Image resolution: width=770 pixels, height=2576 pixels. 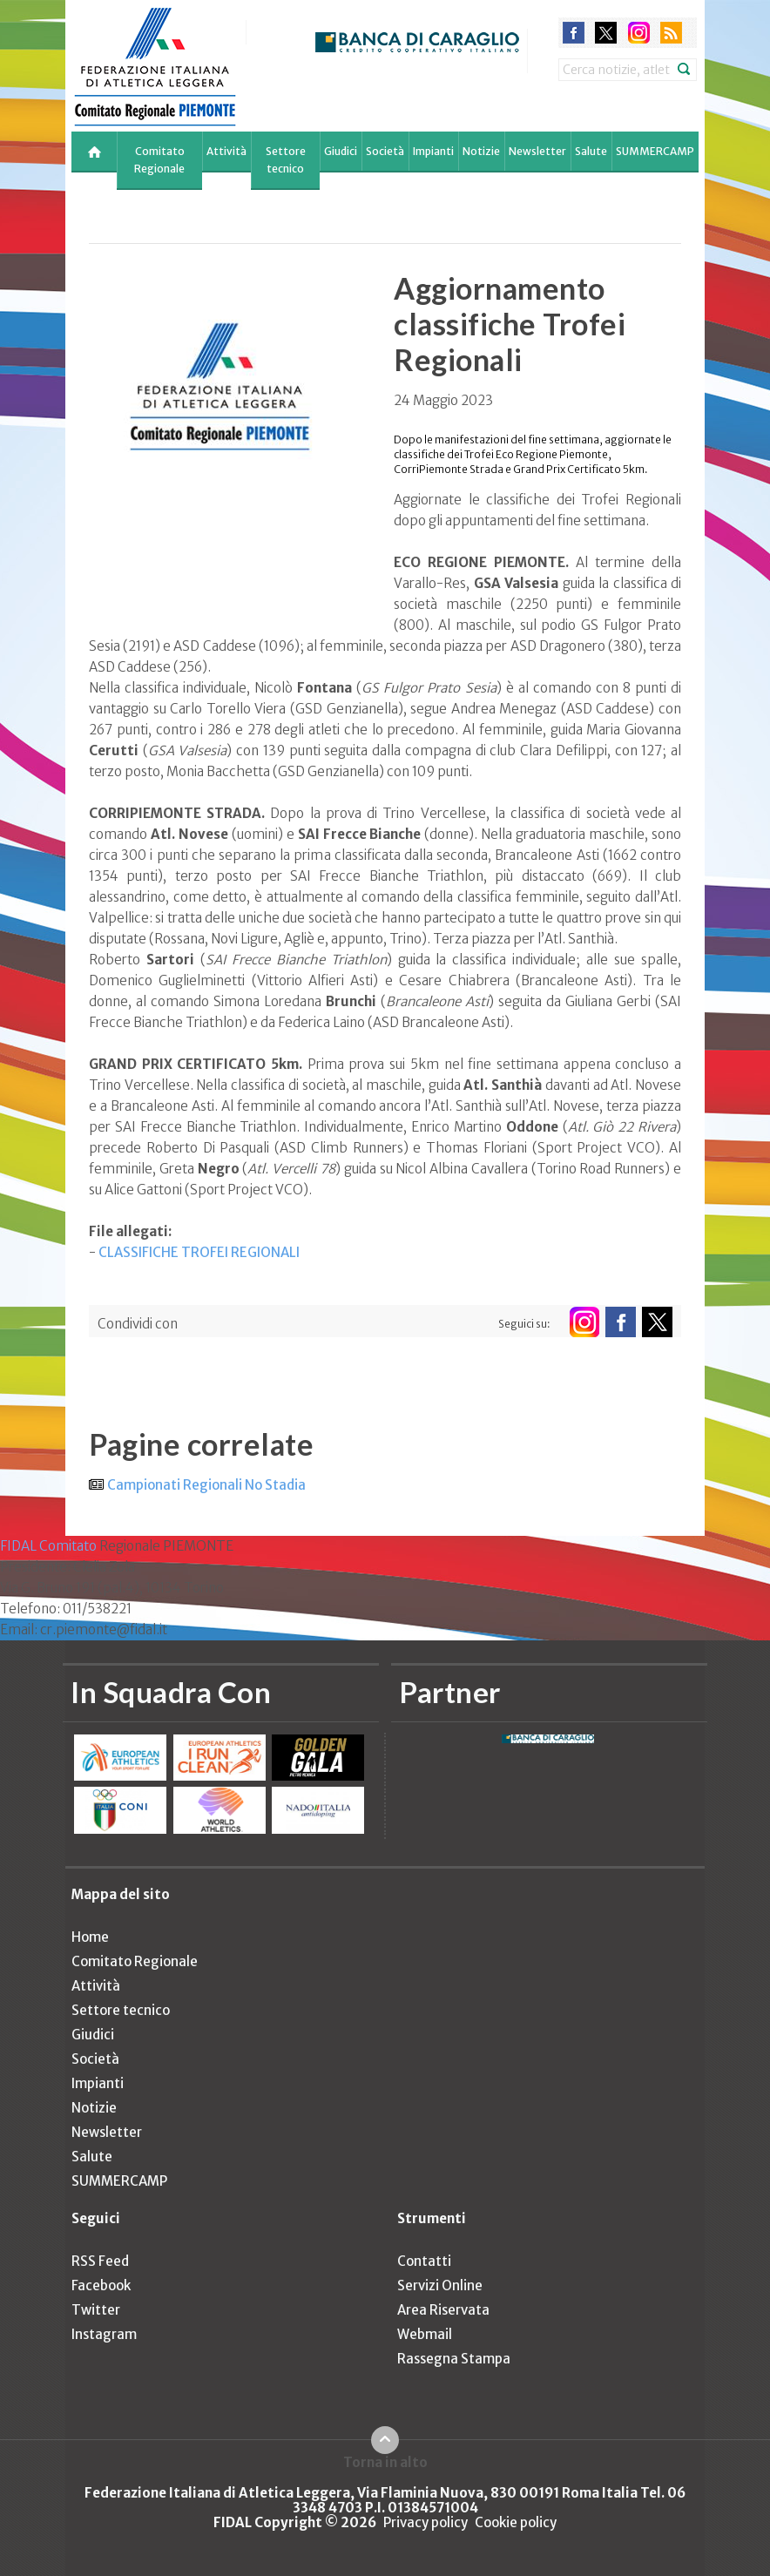 I want to click on Attività, so click(x=226, y=151).